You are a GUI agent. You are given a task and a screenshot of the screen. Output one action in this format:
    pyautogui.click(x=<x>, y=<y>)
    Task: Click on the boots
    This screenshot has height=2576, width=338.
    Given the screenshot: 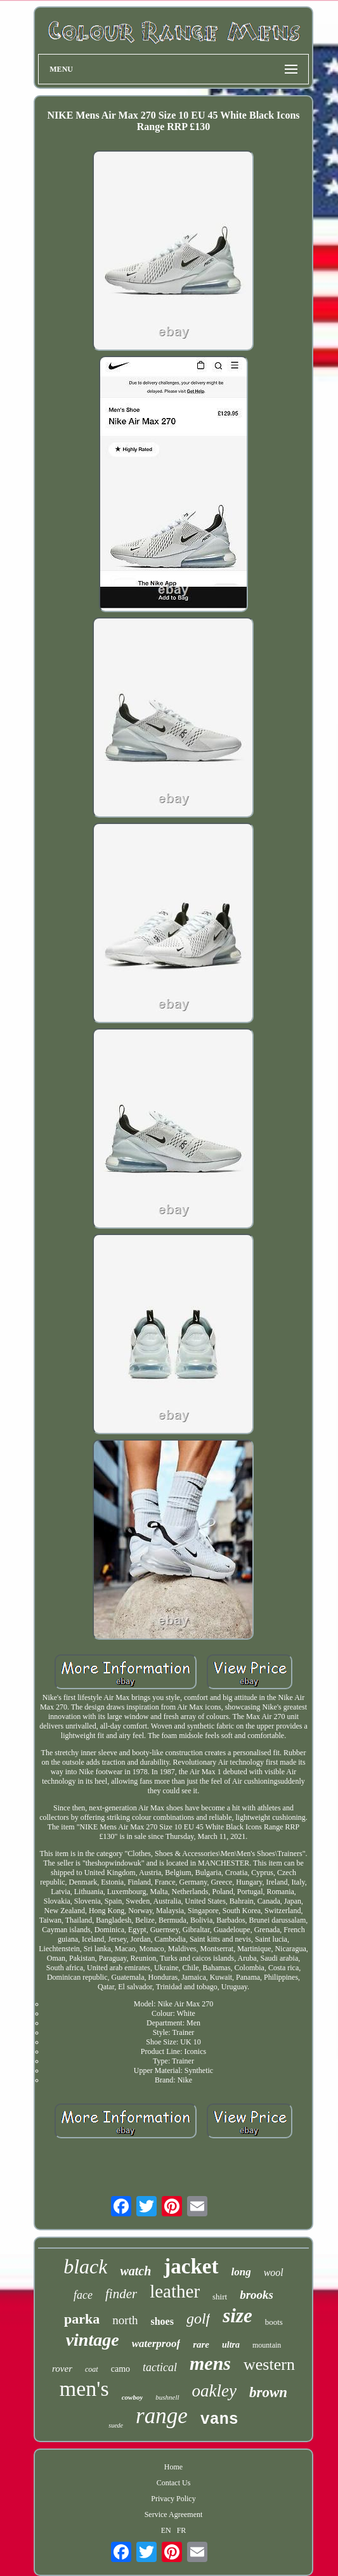 What is the action you would take?
    pyautogui.click(x=274, y=2322)
    